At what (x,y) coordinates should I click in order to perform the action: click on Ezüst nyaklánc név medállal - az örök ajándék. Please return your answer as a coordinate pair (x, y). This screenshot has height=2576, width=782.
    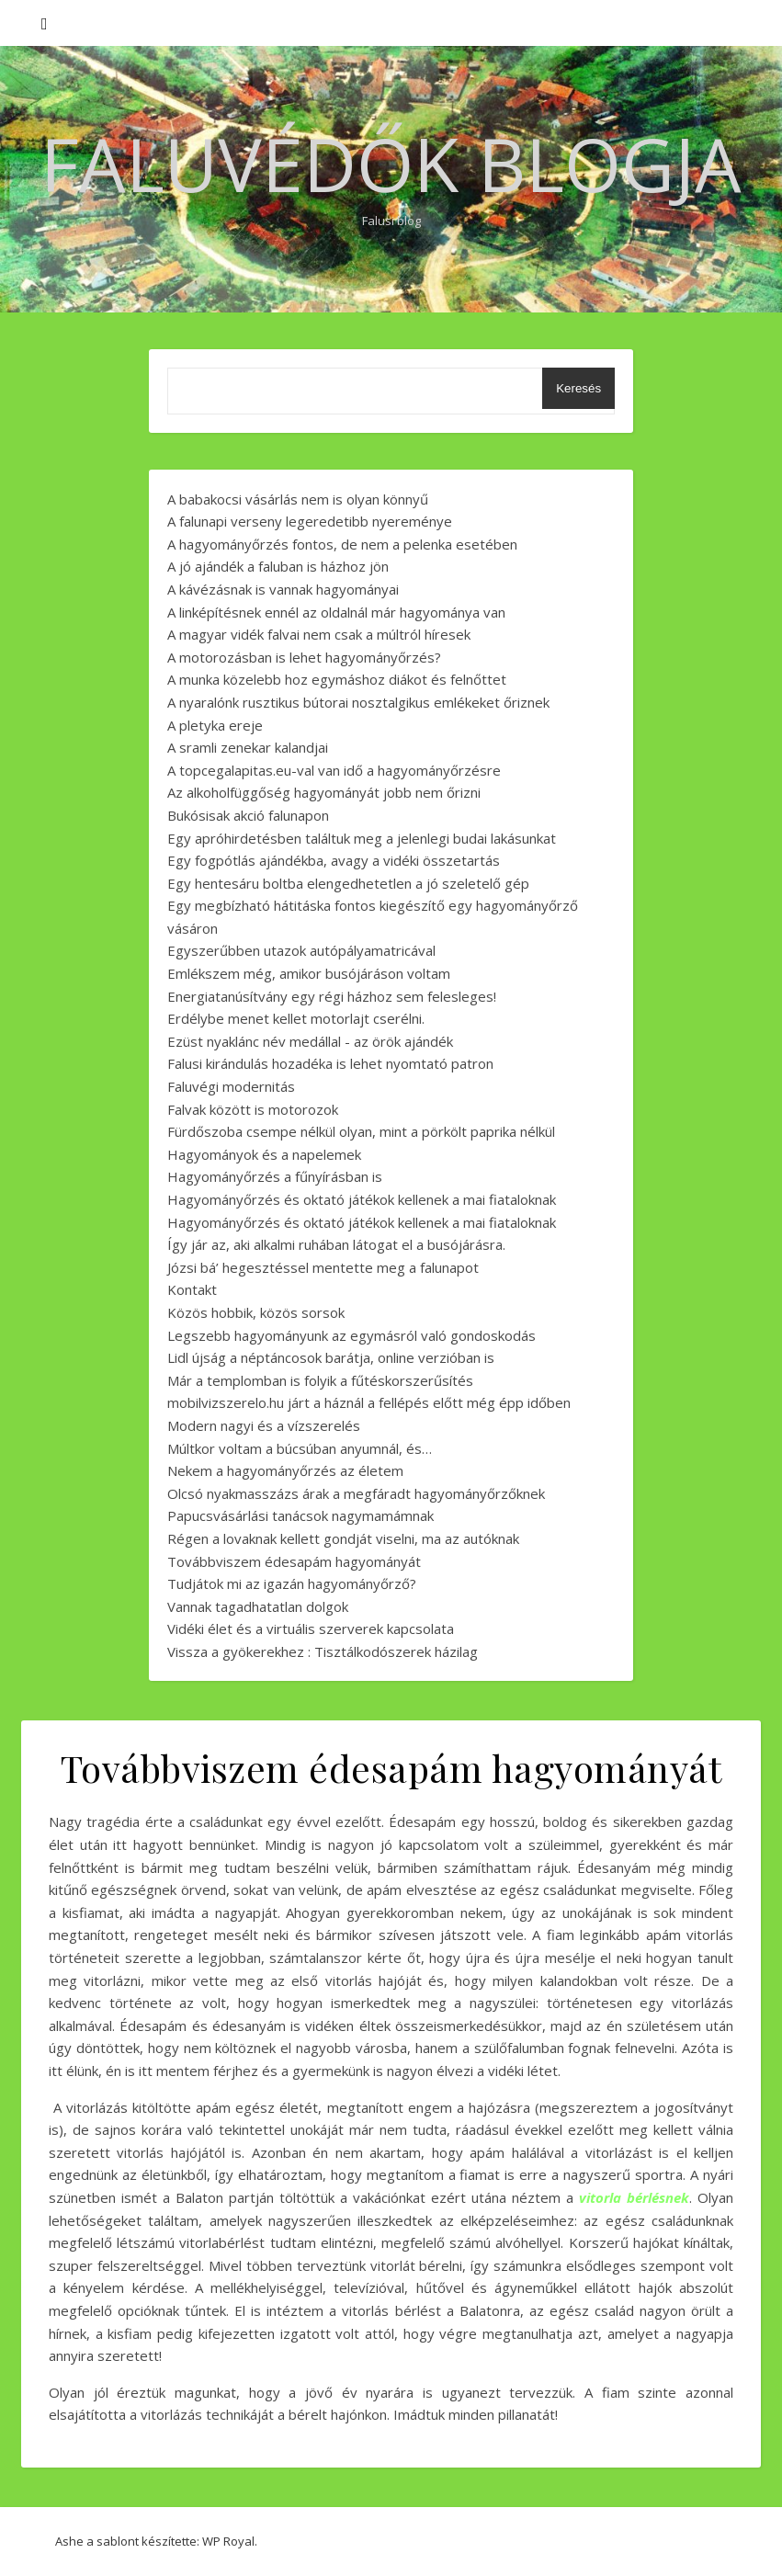
    Looking at the image, I should click on (310, 1041).